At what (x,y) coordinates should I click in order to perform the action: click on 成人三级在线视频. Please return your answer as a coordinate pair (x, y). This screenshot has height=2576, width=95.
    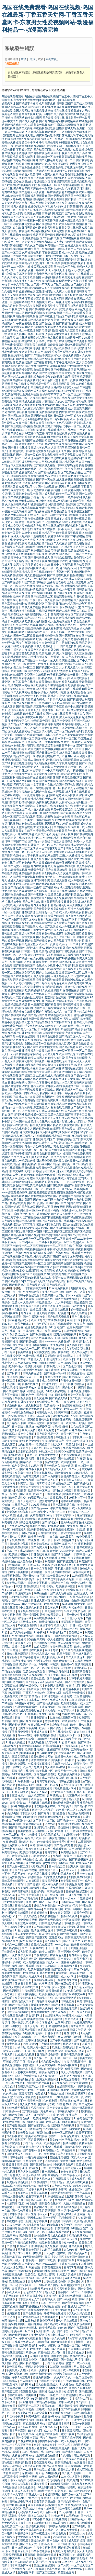
    Looking at the image, I should click on (70, 752).